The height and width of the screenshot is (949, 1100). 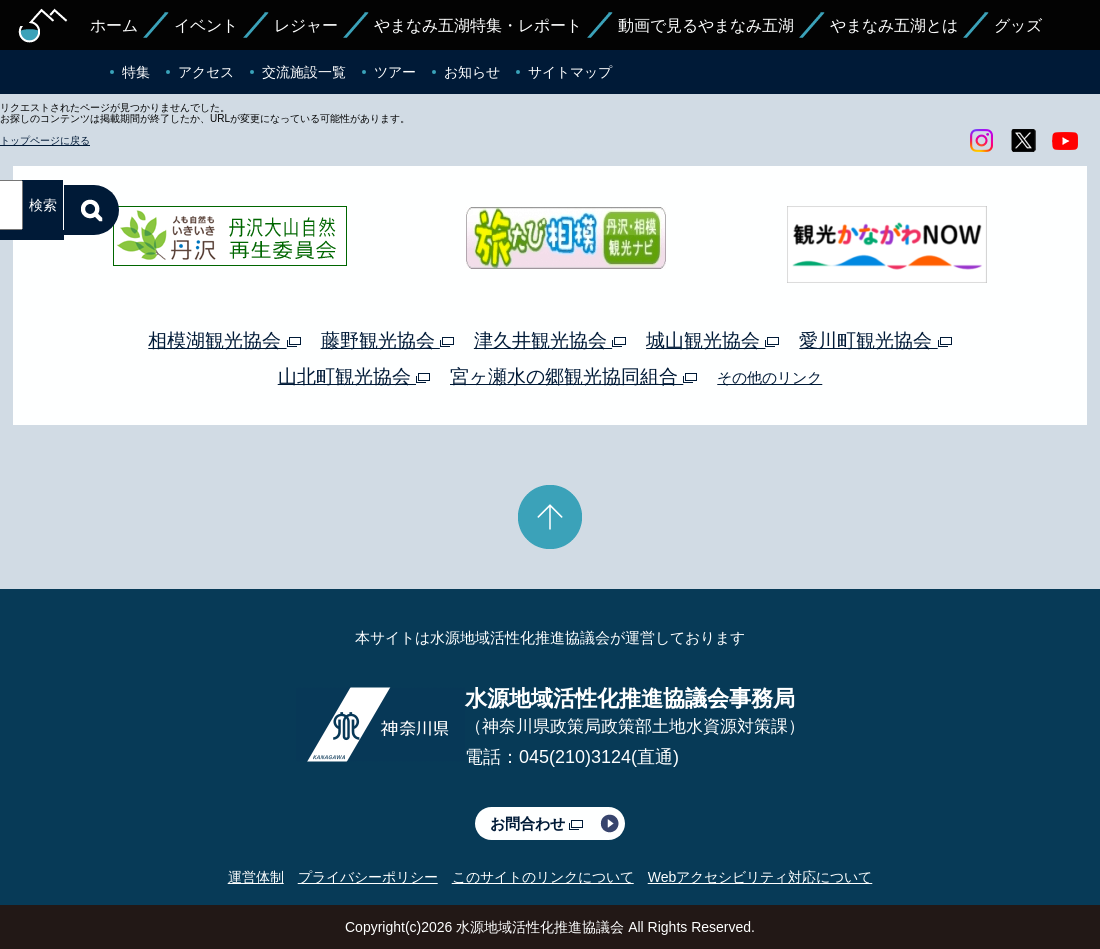 What do you see at coordinates (114, 25) in the screenshot?
I see `ホーム` at bounding box center [114, 25].